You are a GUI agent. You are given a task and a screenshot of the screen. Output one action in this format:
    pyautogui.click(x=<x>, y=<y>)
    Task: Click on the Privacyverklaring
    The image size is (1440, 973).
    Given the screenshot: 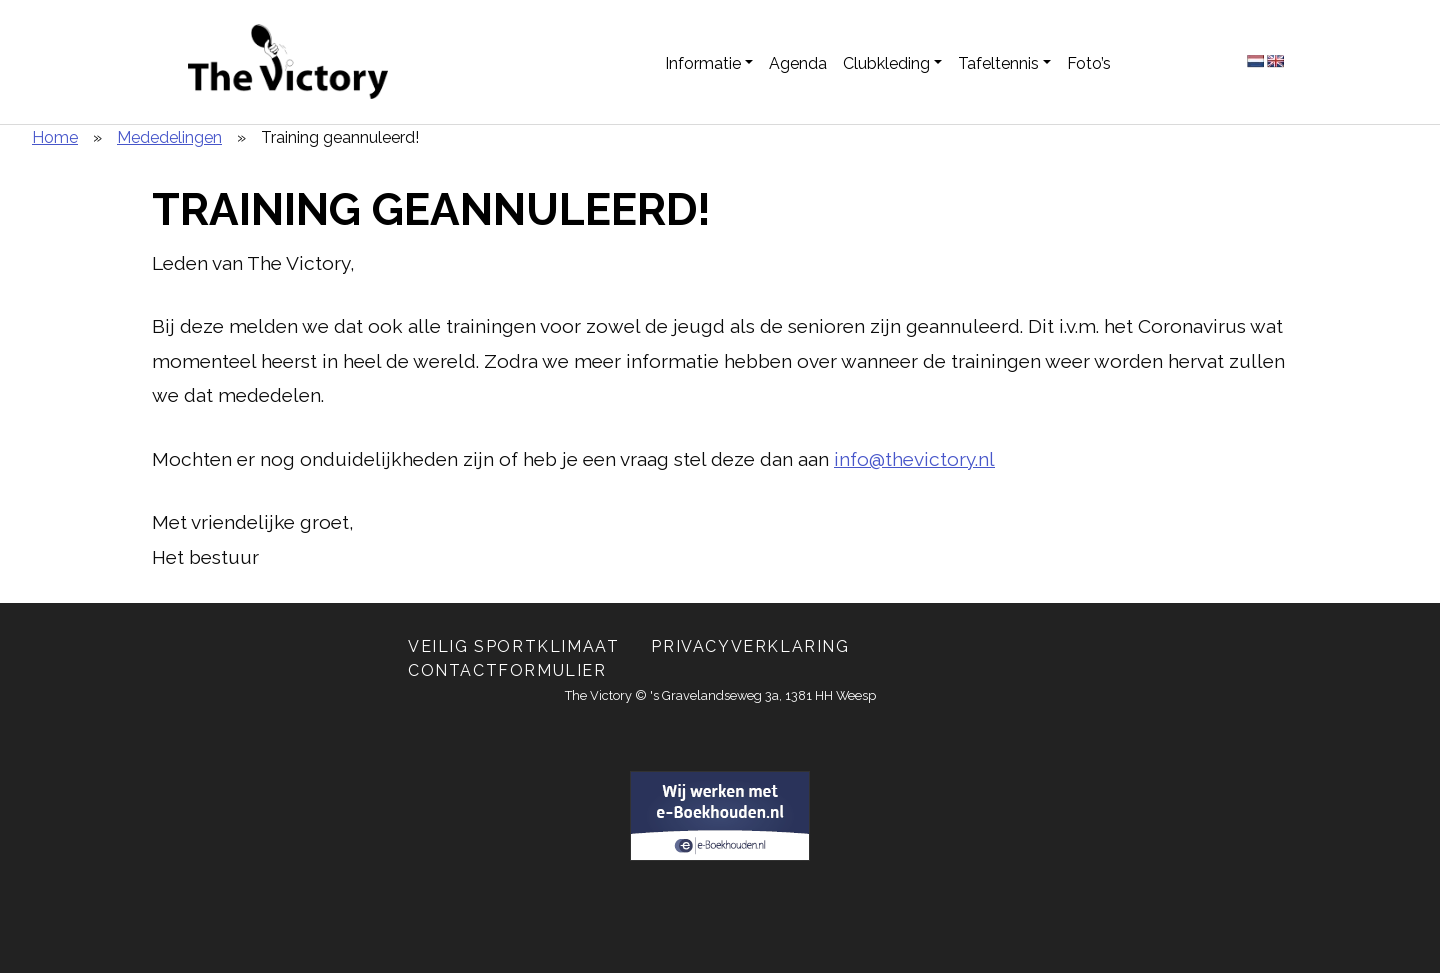 What is the action you would take?
    pyautogui.click(x=750, y=646)
    